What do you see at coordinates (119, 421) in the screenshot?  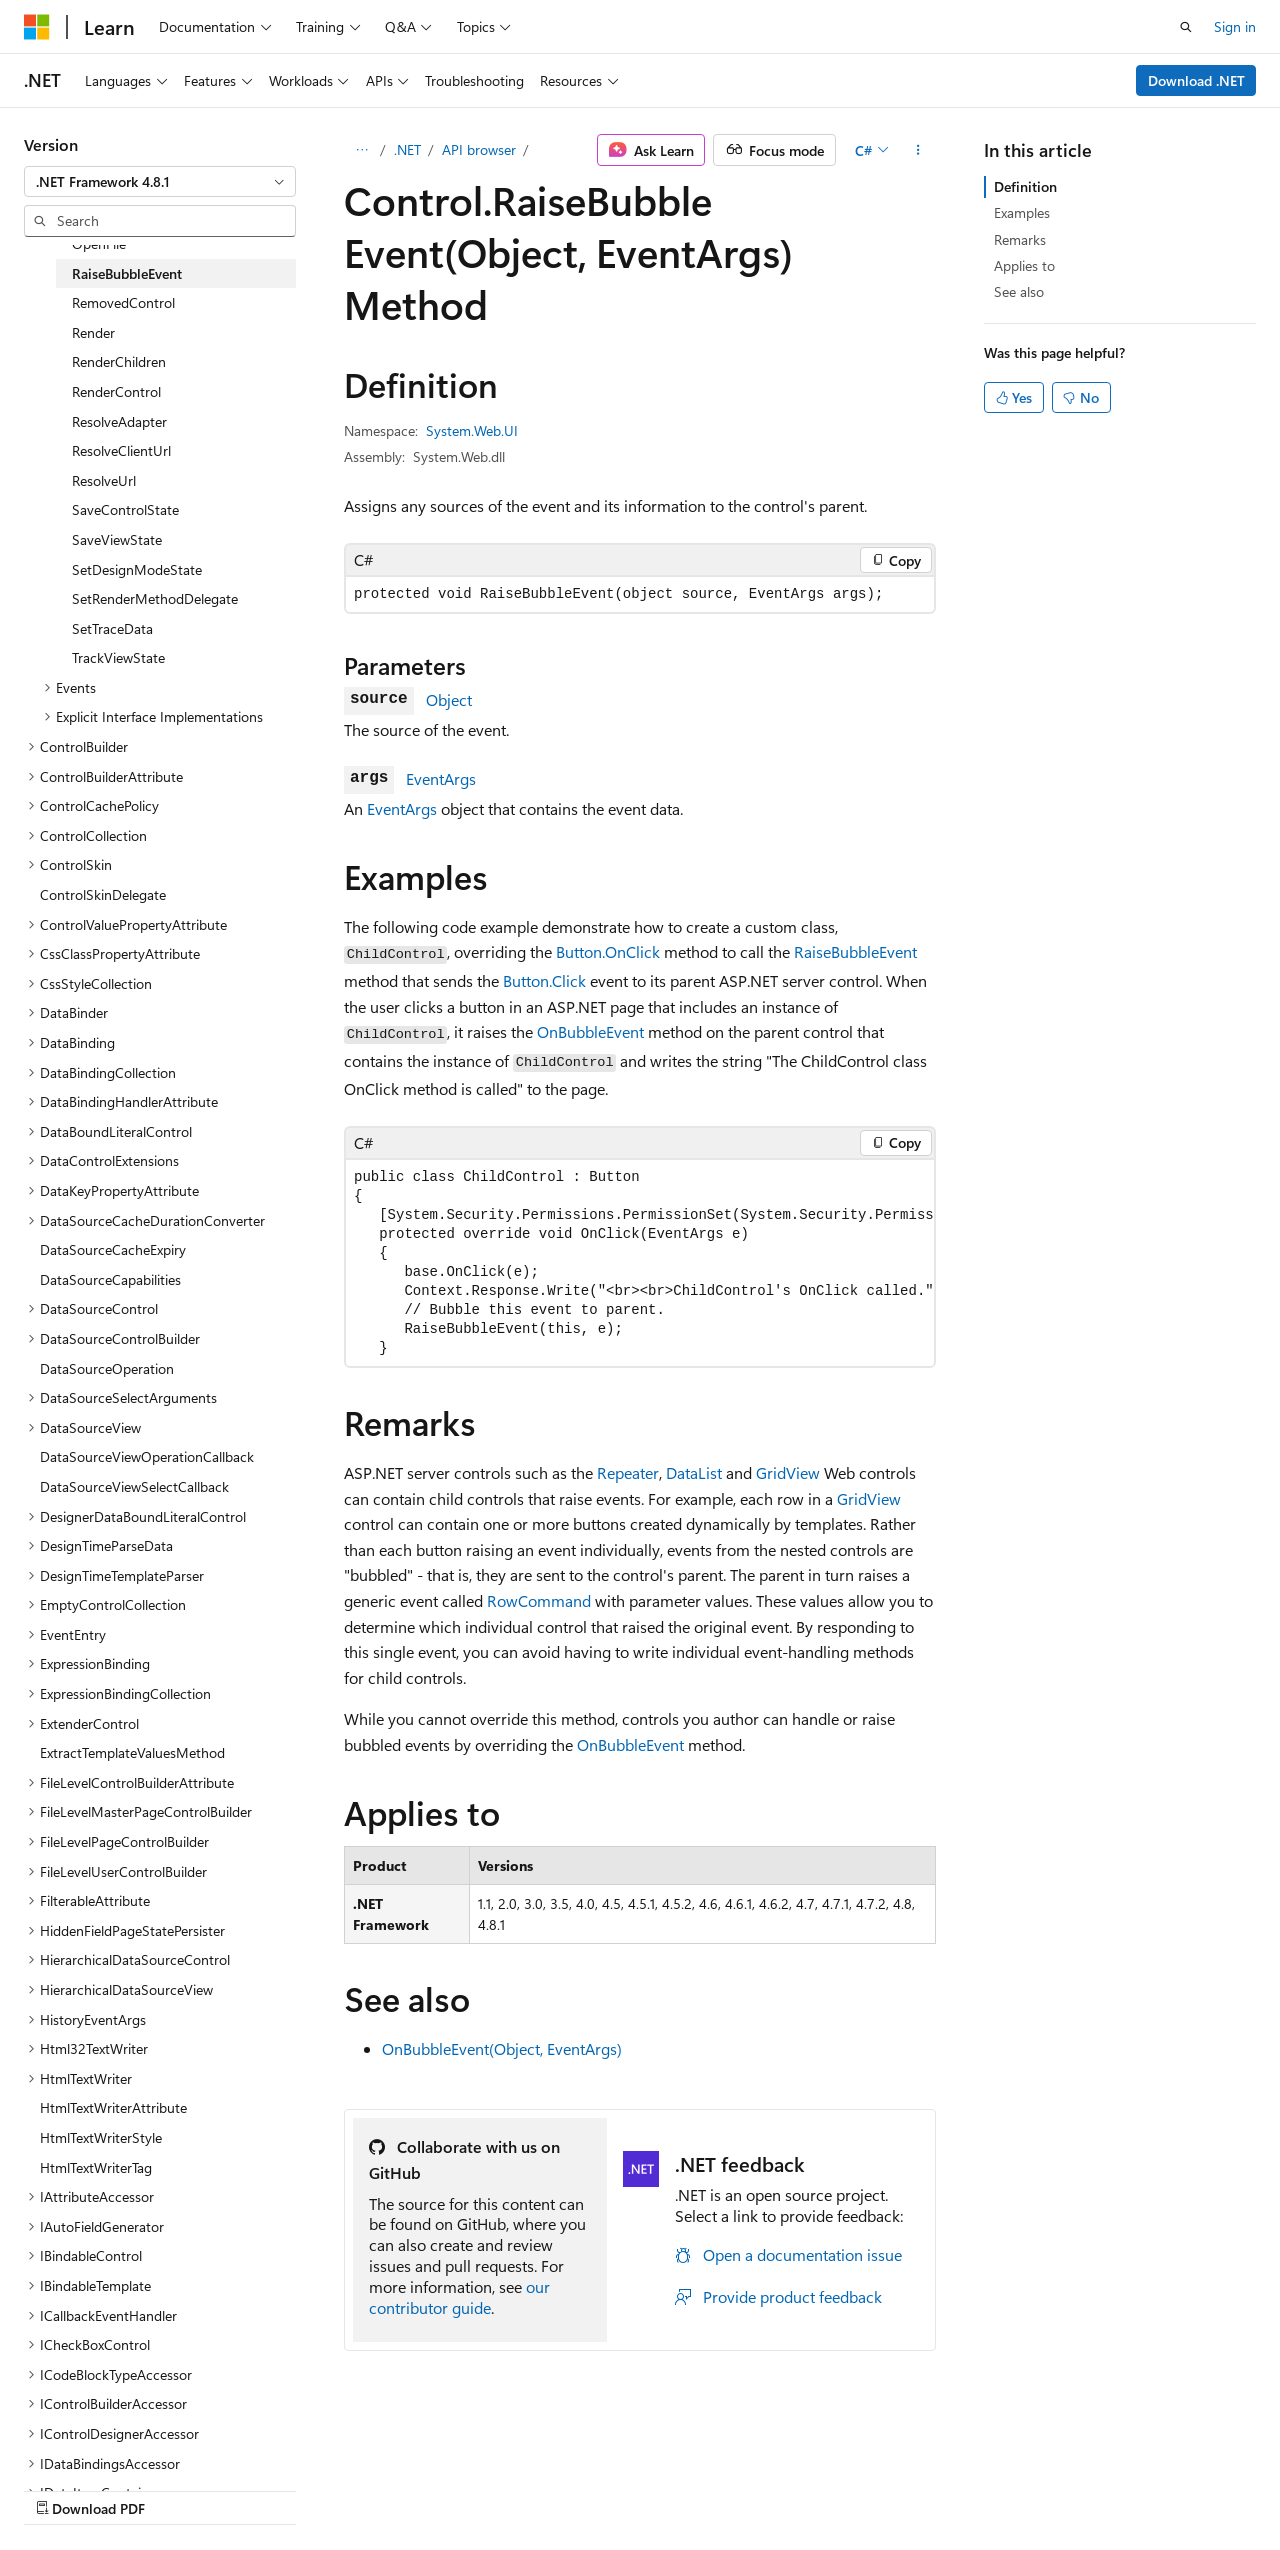 I see `ResolveAdapter [treeitem]` at bounding box center [119, 421].